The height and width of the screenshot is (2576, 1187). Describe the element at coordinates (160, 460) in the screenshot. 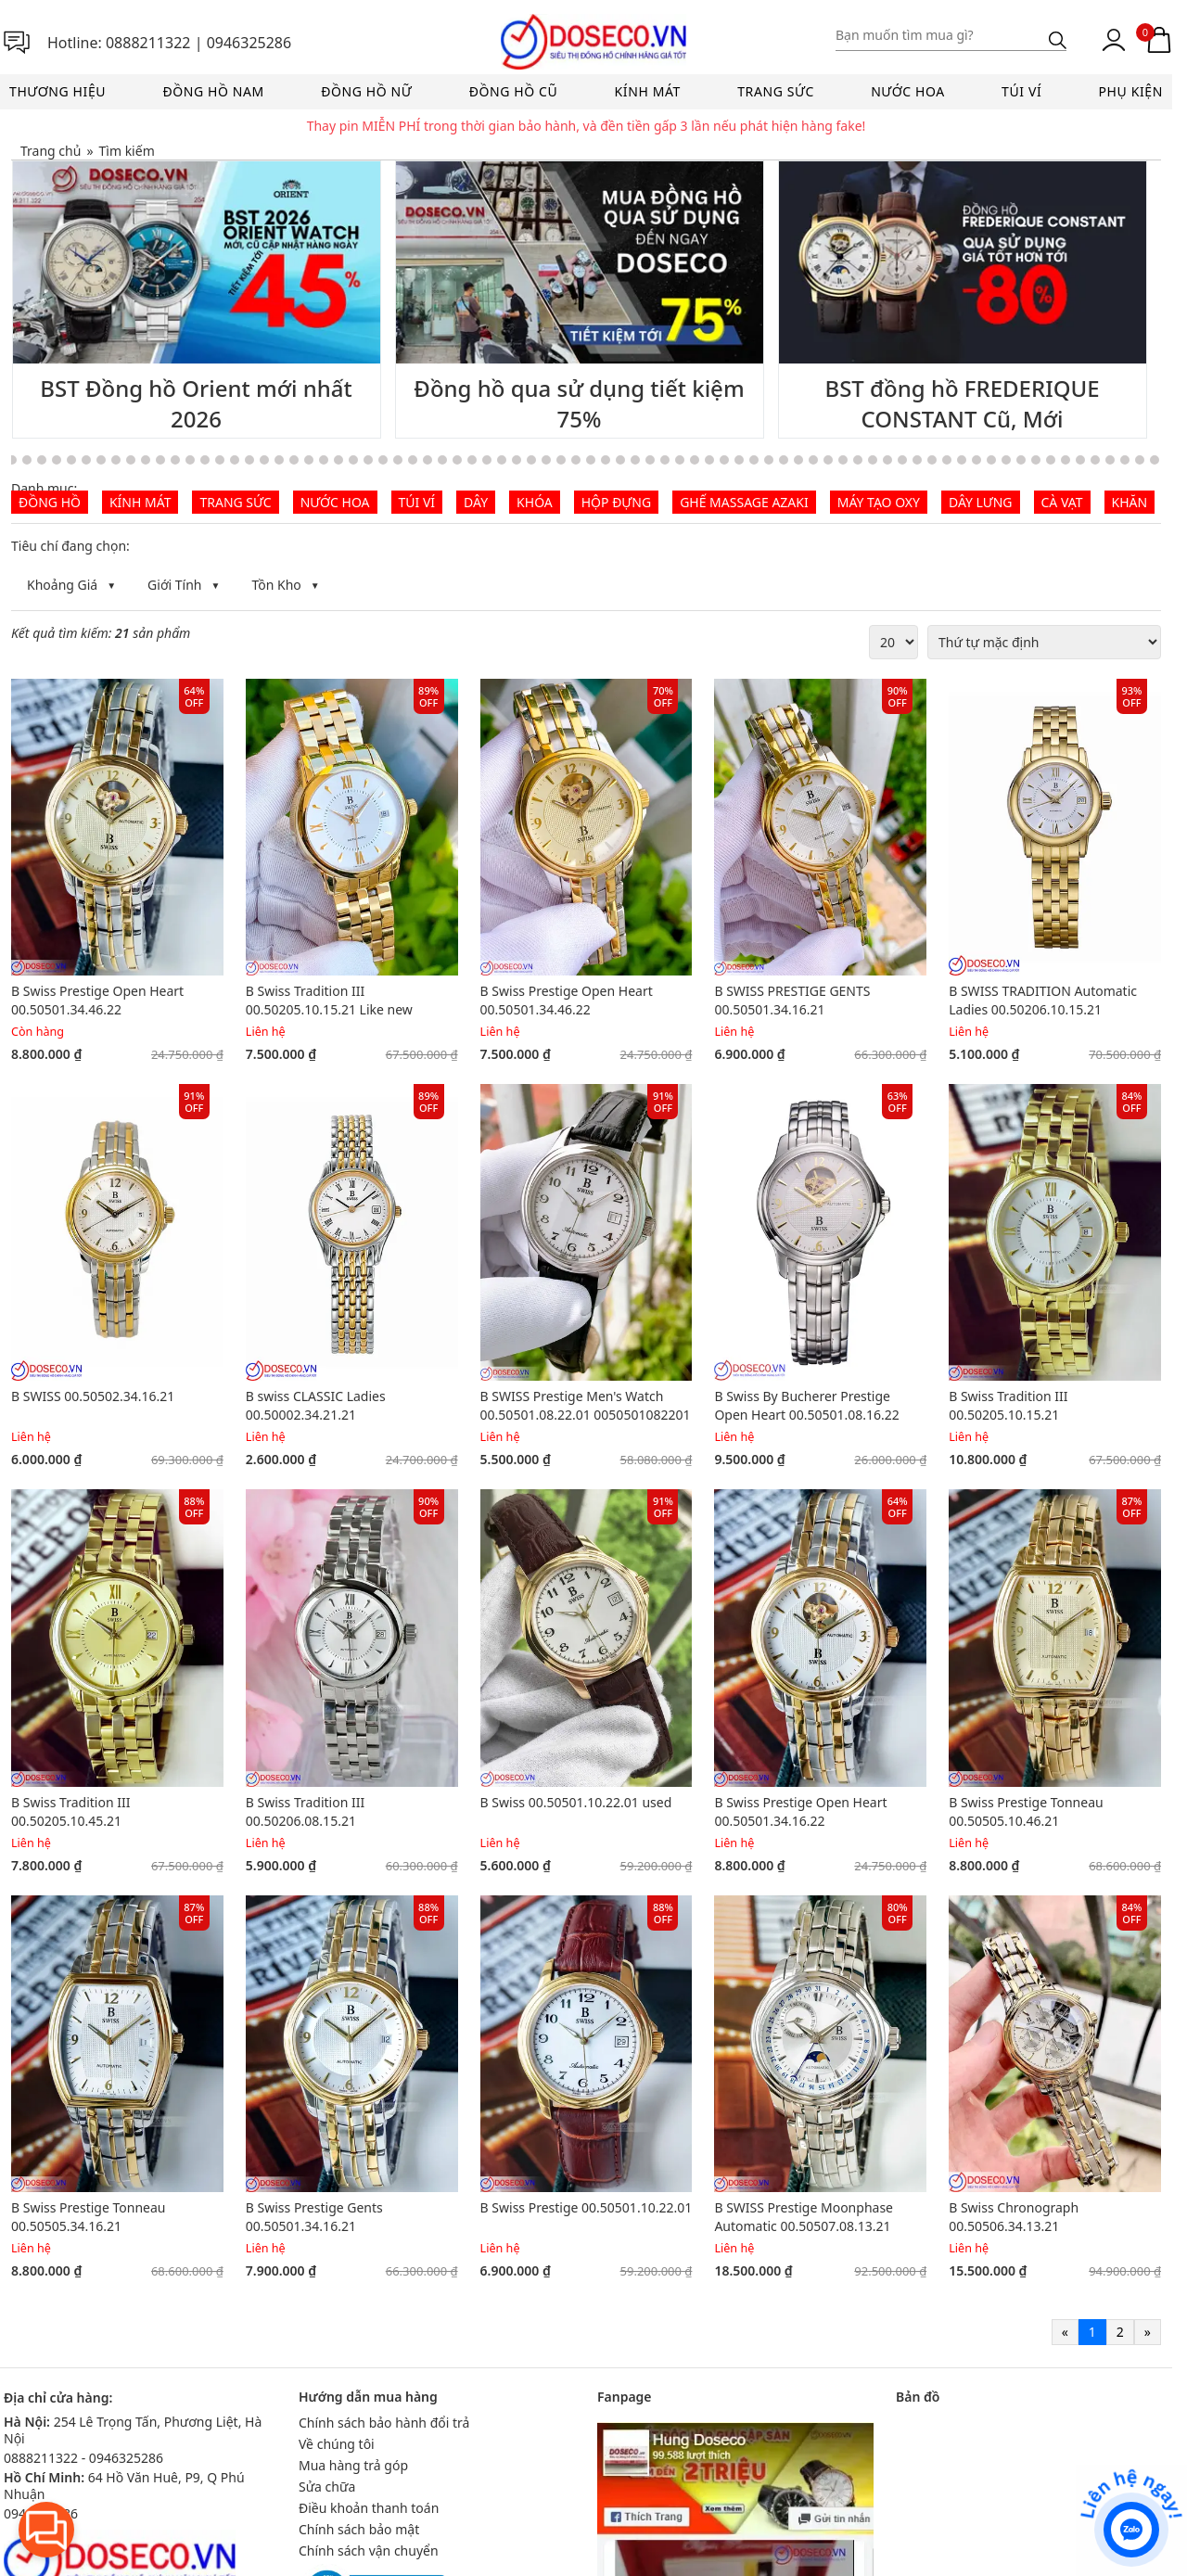

I see `[Go to slide 20]` at that location.